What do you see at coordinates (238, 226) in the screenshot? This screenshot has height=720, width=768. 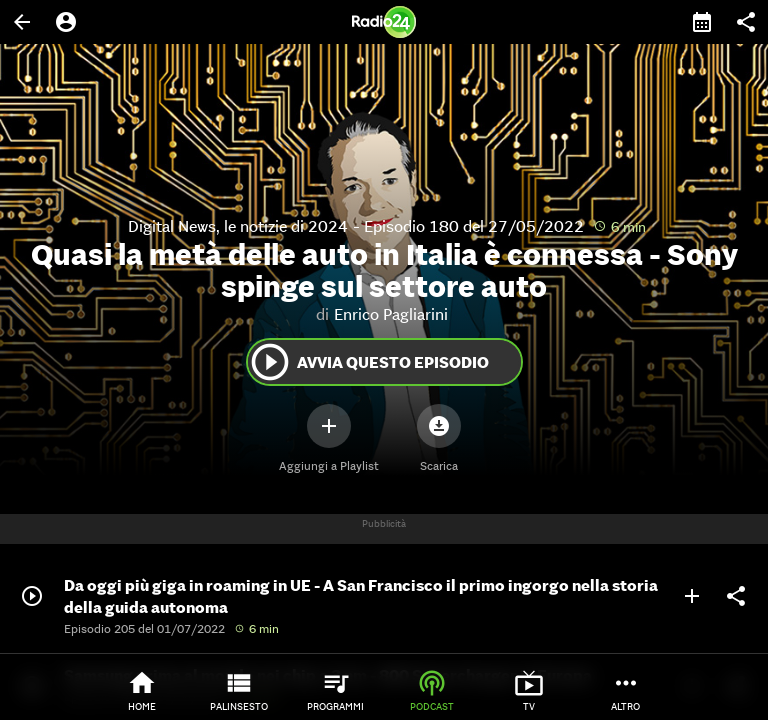 I see `Digital News, le notizie di 2024` at bounding box center [238, 226].